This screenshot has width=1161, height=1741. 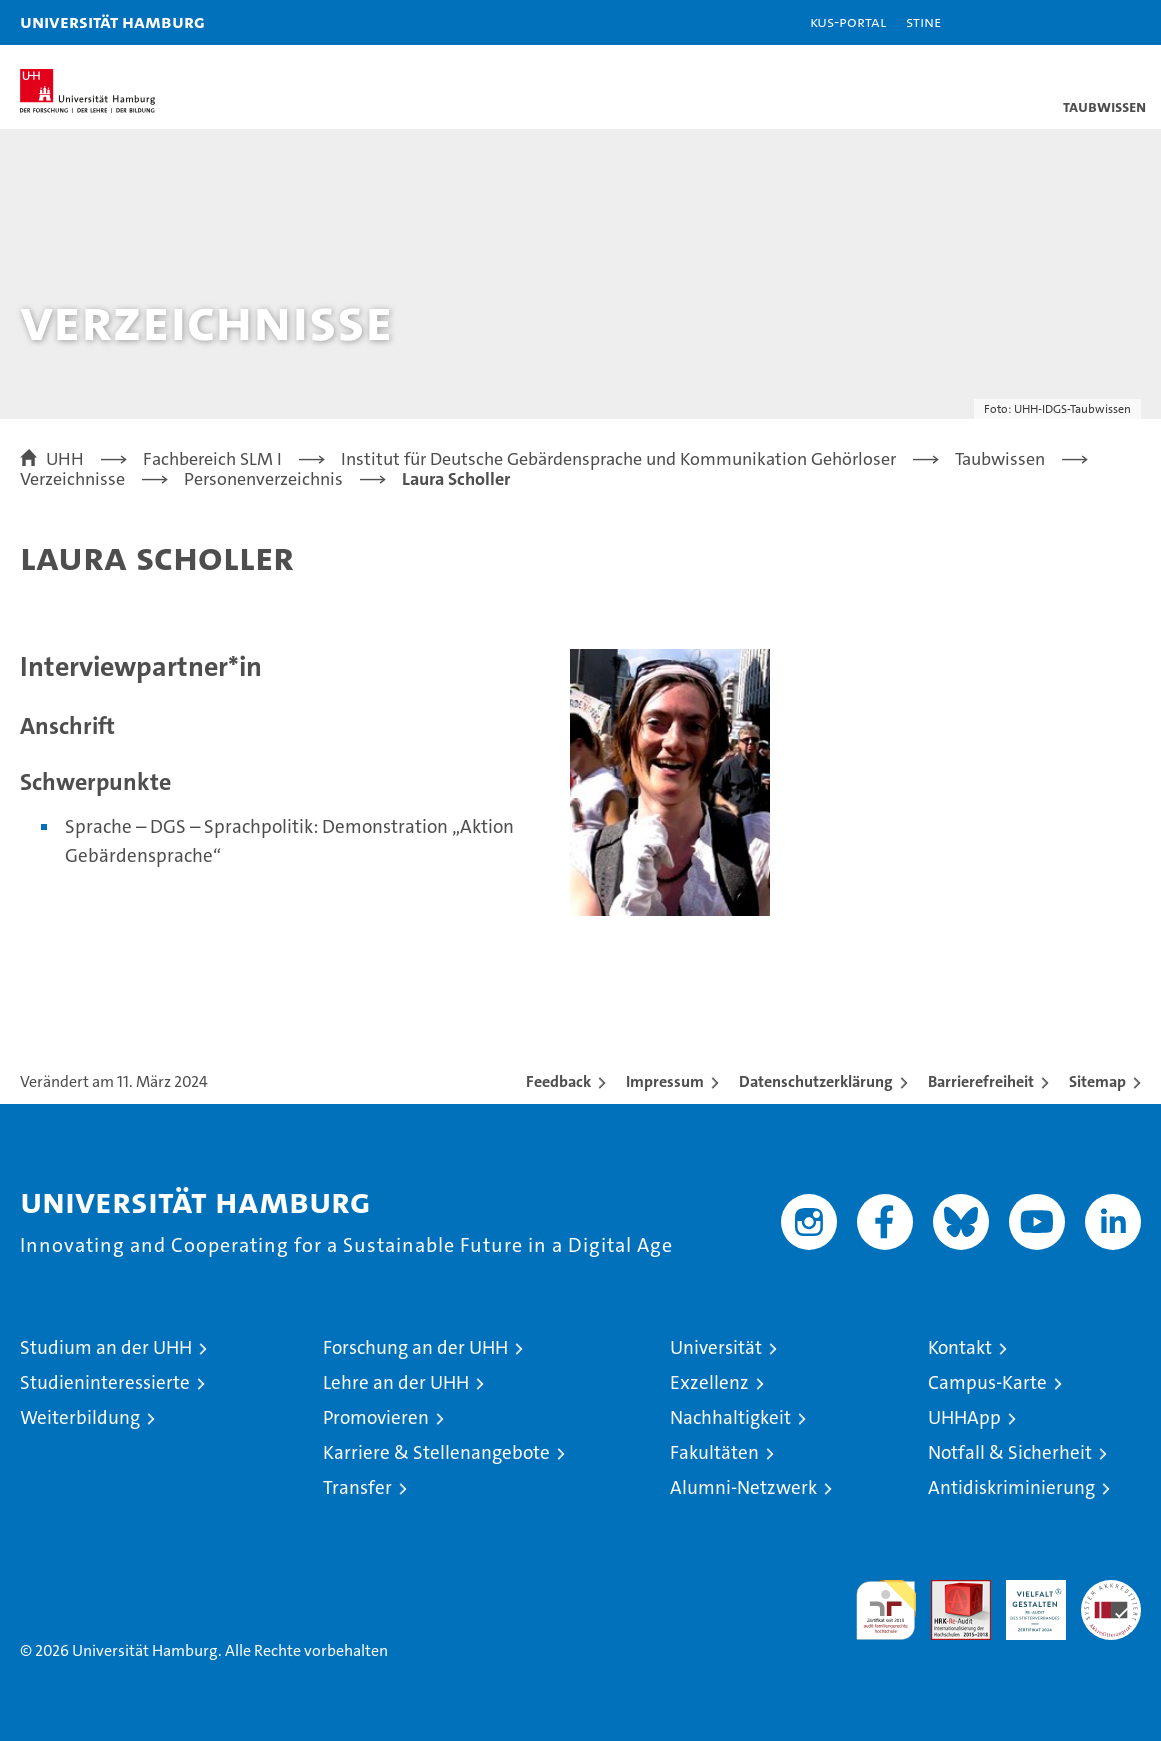 I want to click on Impressum, so click(x=665, y=1081).